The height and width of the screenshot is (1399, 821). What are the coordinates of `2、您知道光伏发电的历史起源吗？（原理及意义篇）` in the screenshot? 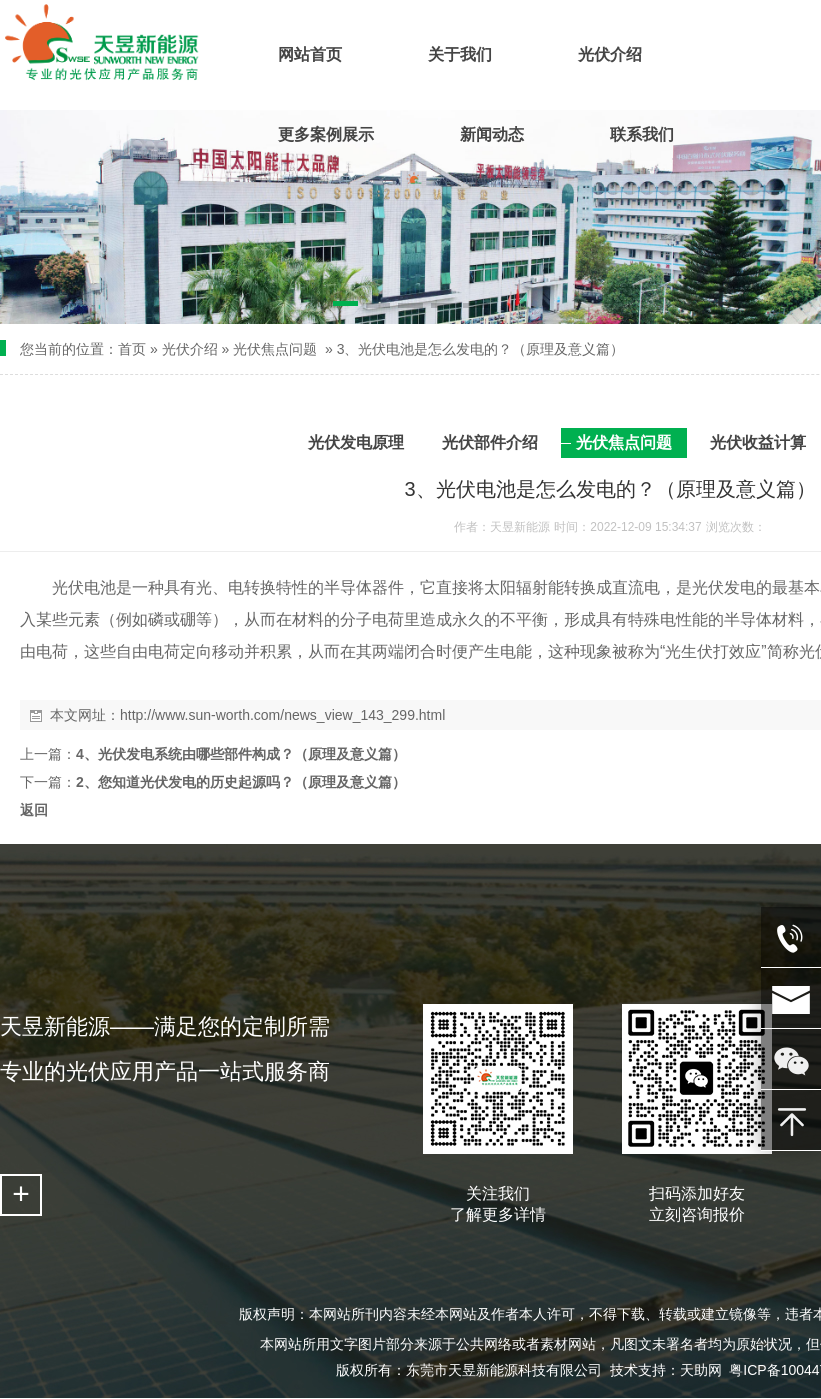 It's located at (241, 782).